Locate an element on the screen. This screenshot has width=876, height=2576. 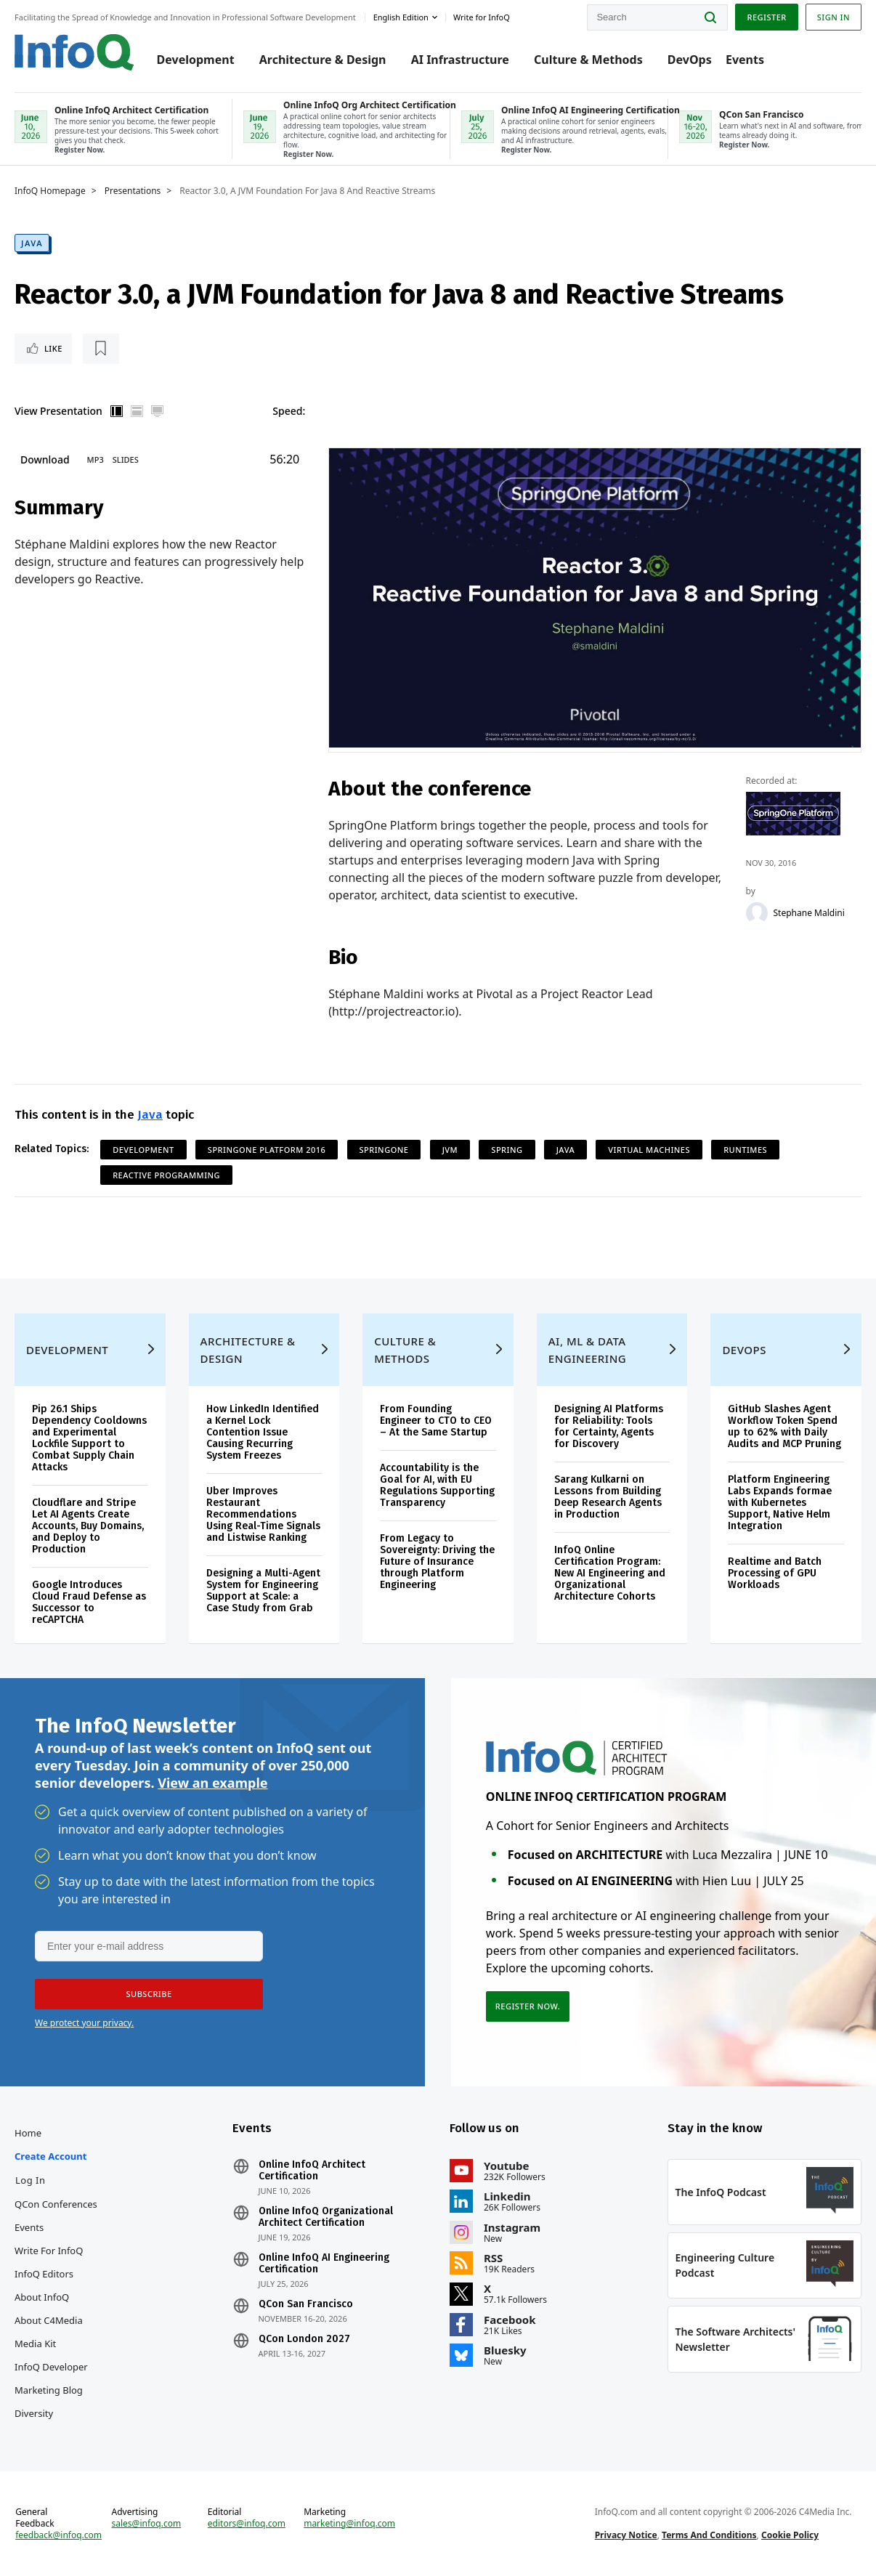
Like is located at coordinates (53, 348).